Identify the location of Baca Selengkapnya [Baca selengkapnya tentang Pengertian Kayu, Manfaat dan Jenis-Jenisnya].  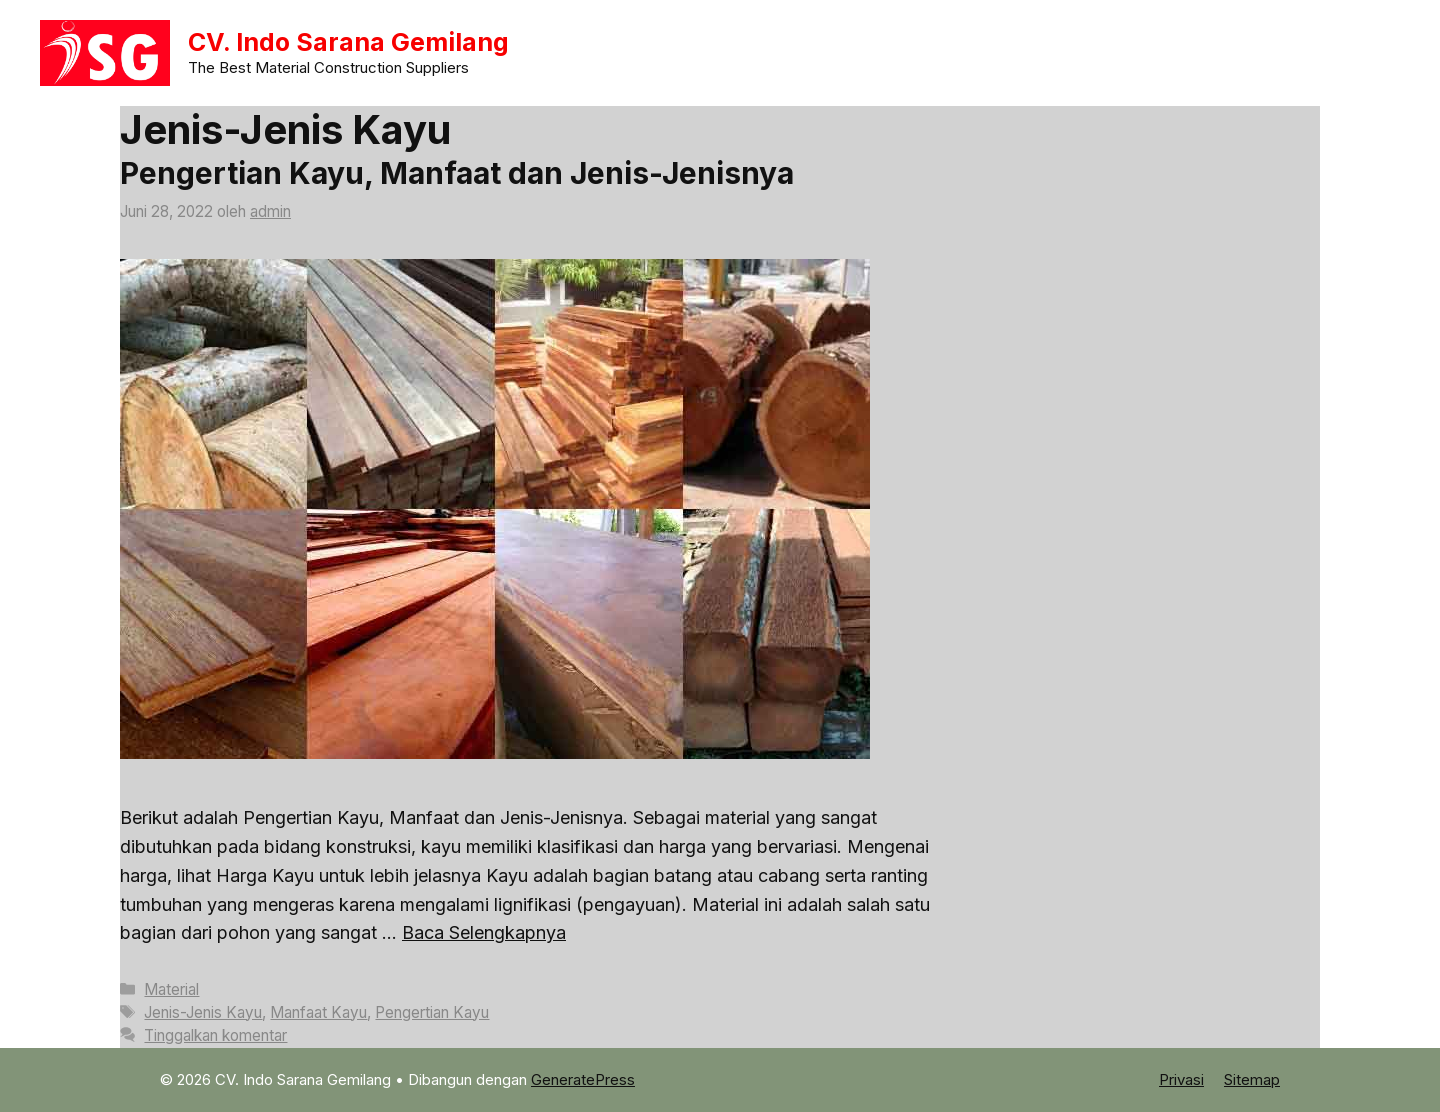
(484, 932).